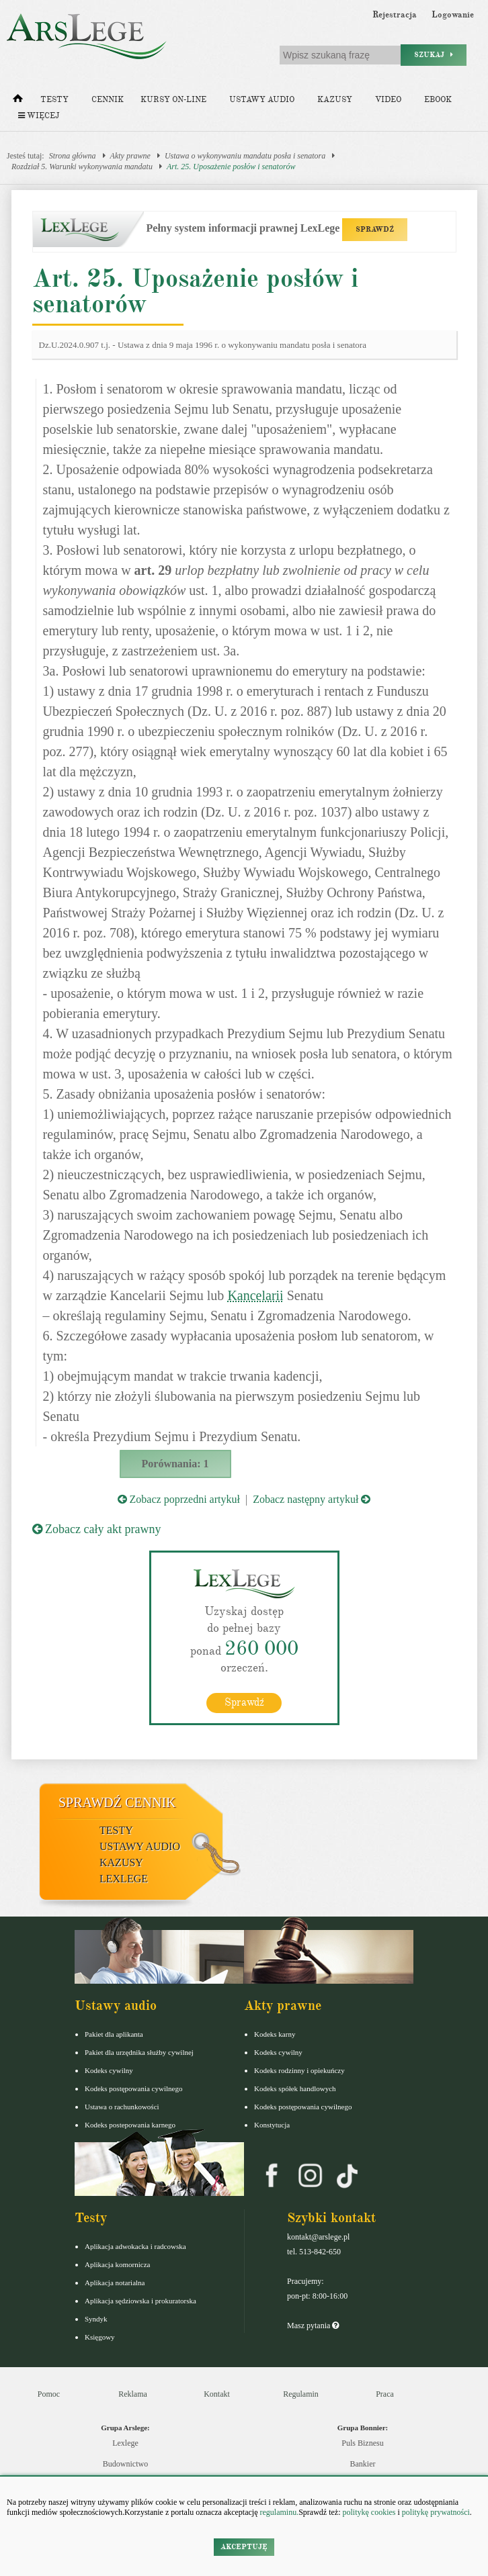 The width and height of the screenshot is (488, 2576). I want to click on Kodeks cywilny, so click(109, 2070).